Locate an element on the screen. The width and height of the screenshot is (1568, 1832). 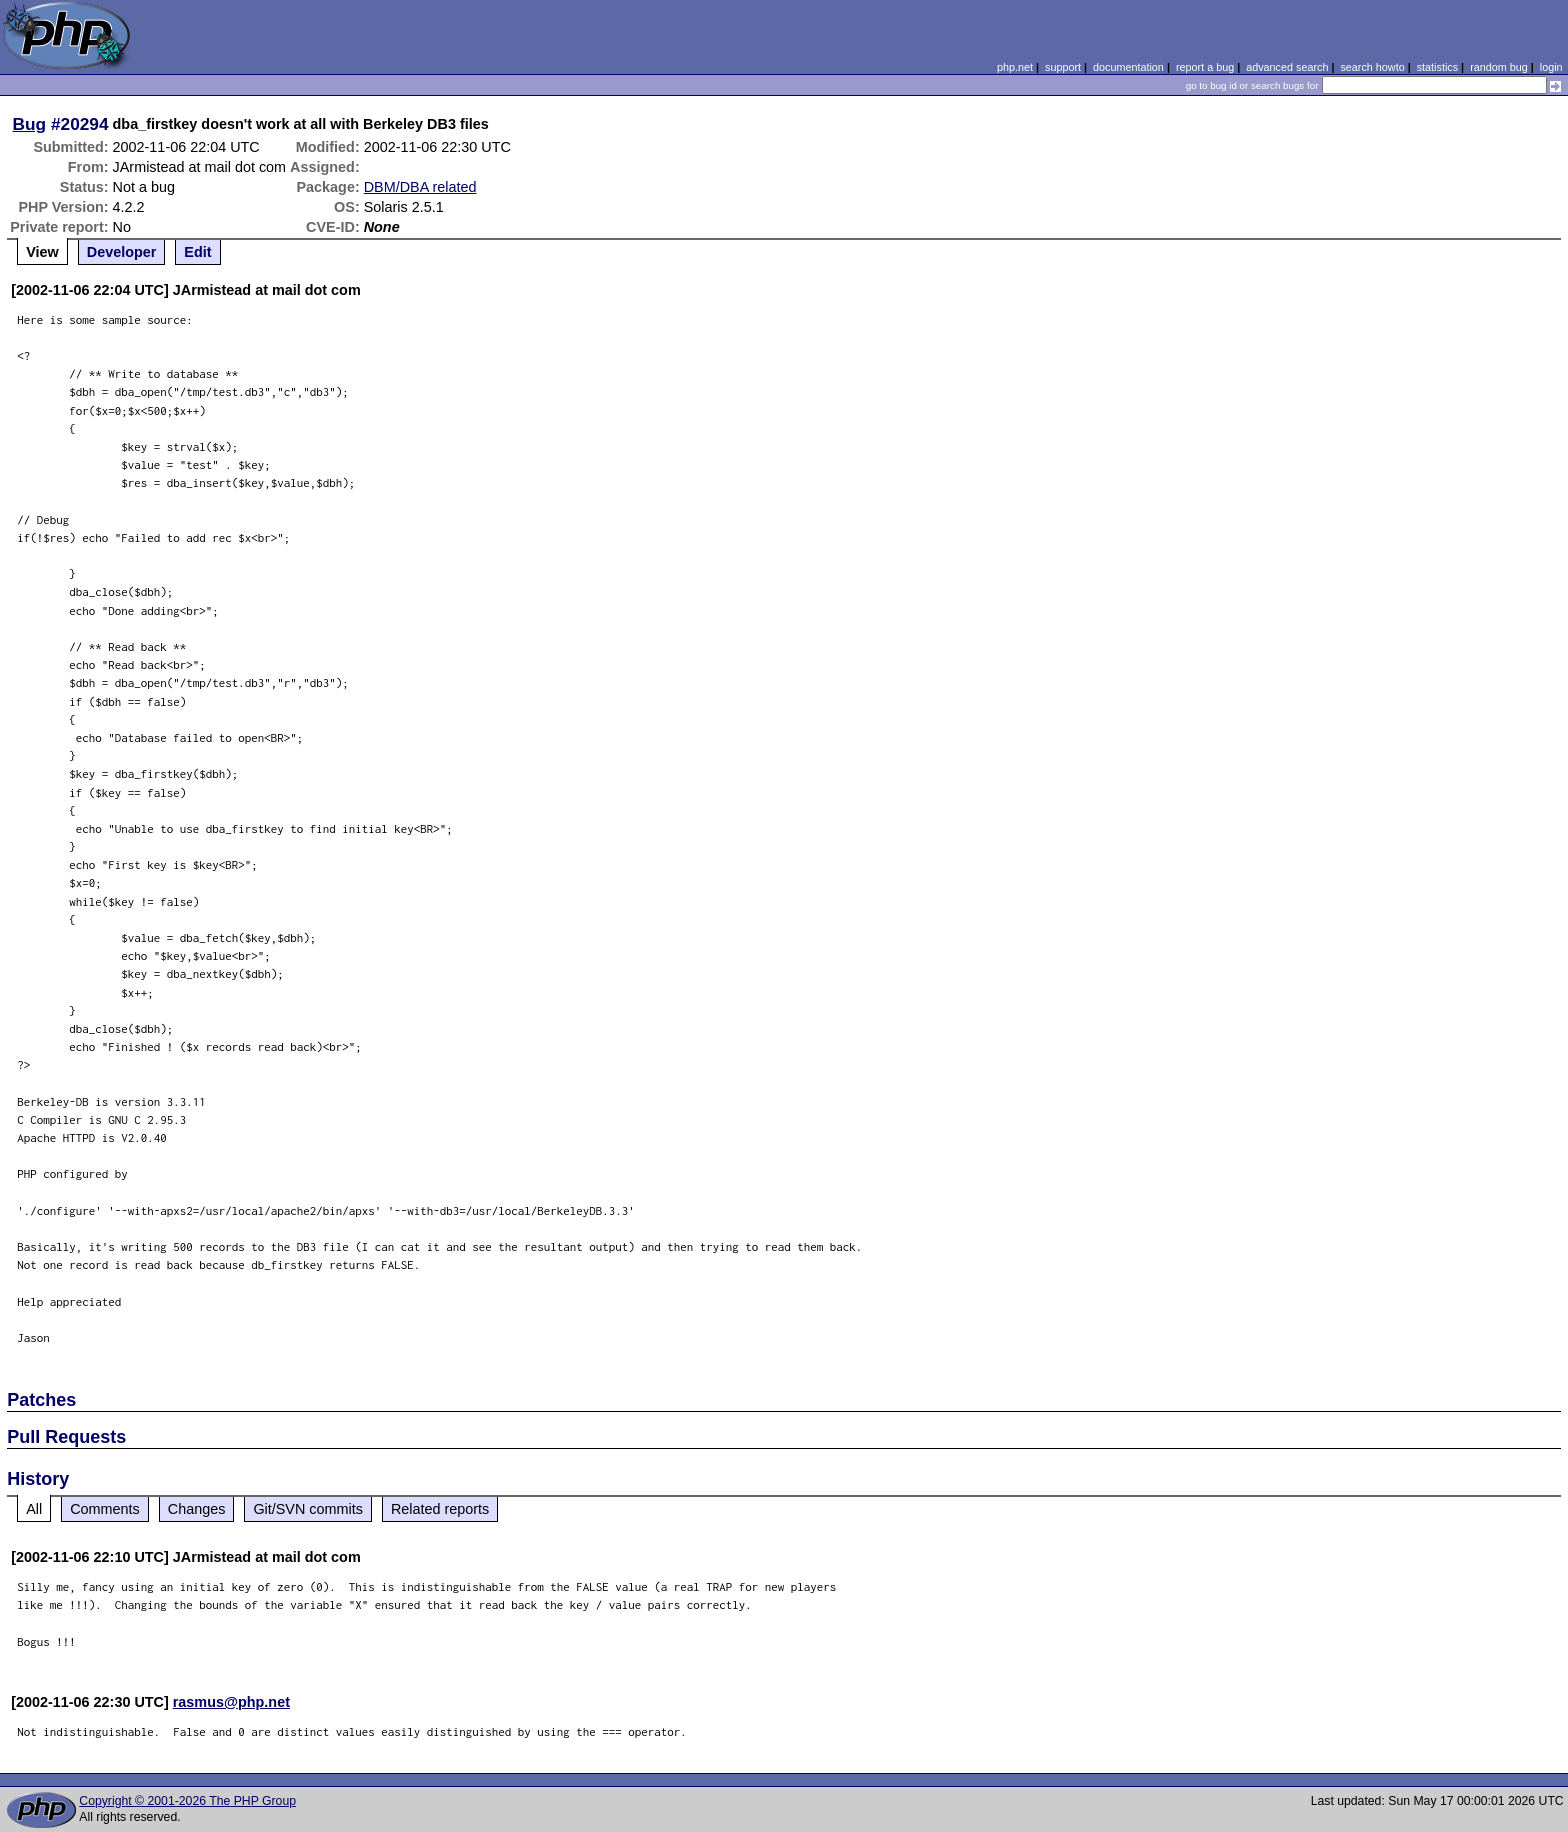
random bug is located at coordinates (1499, 67).